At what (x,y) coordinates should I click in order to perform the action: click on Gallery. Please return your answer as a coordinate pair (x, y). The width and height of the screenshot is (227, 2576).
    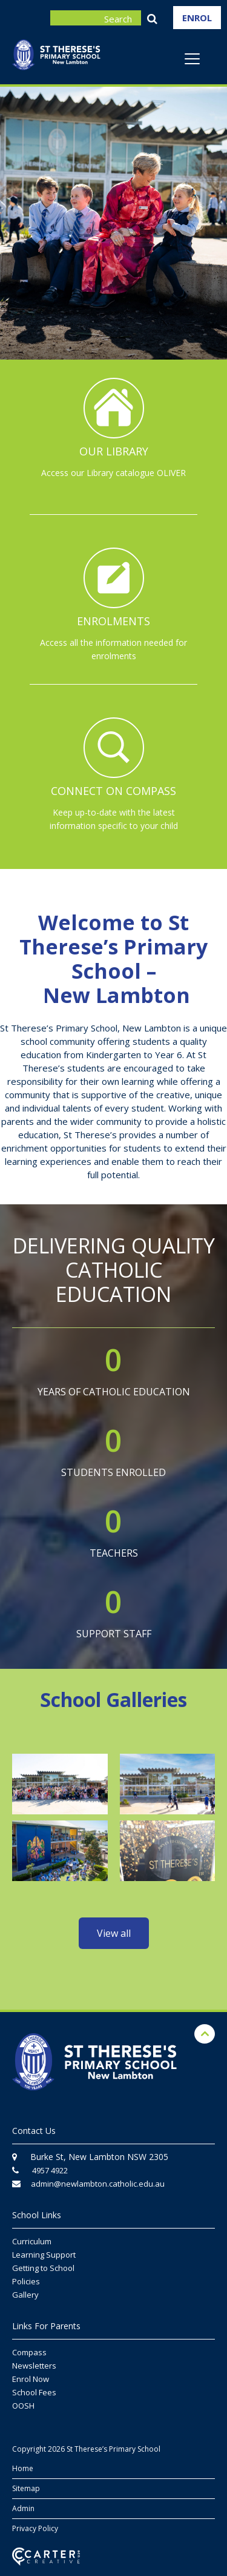
    Looking at the image, I should click on (25, 2294).